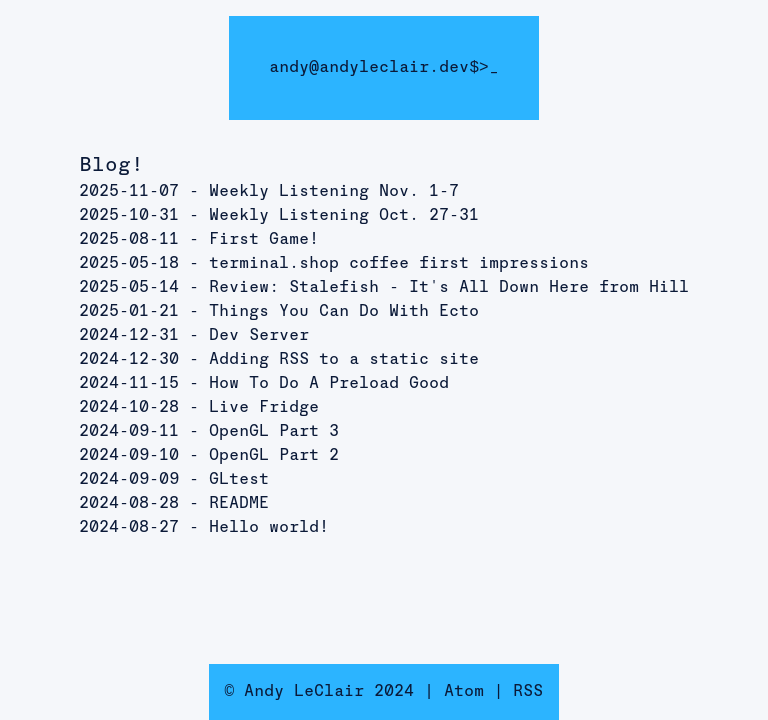 The width and height of the screenshot is (768, 720). Describe the element at coordinates (399, 264) in the screenshot. I see `terminal.shop coffee first impressions` at that location.